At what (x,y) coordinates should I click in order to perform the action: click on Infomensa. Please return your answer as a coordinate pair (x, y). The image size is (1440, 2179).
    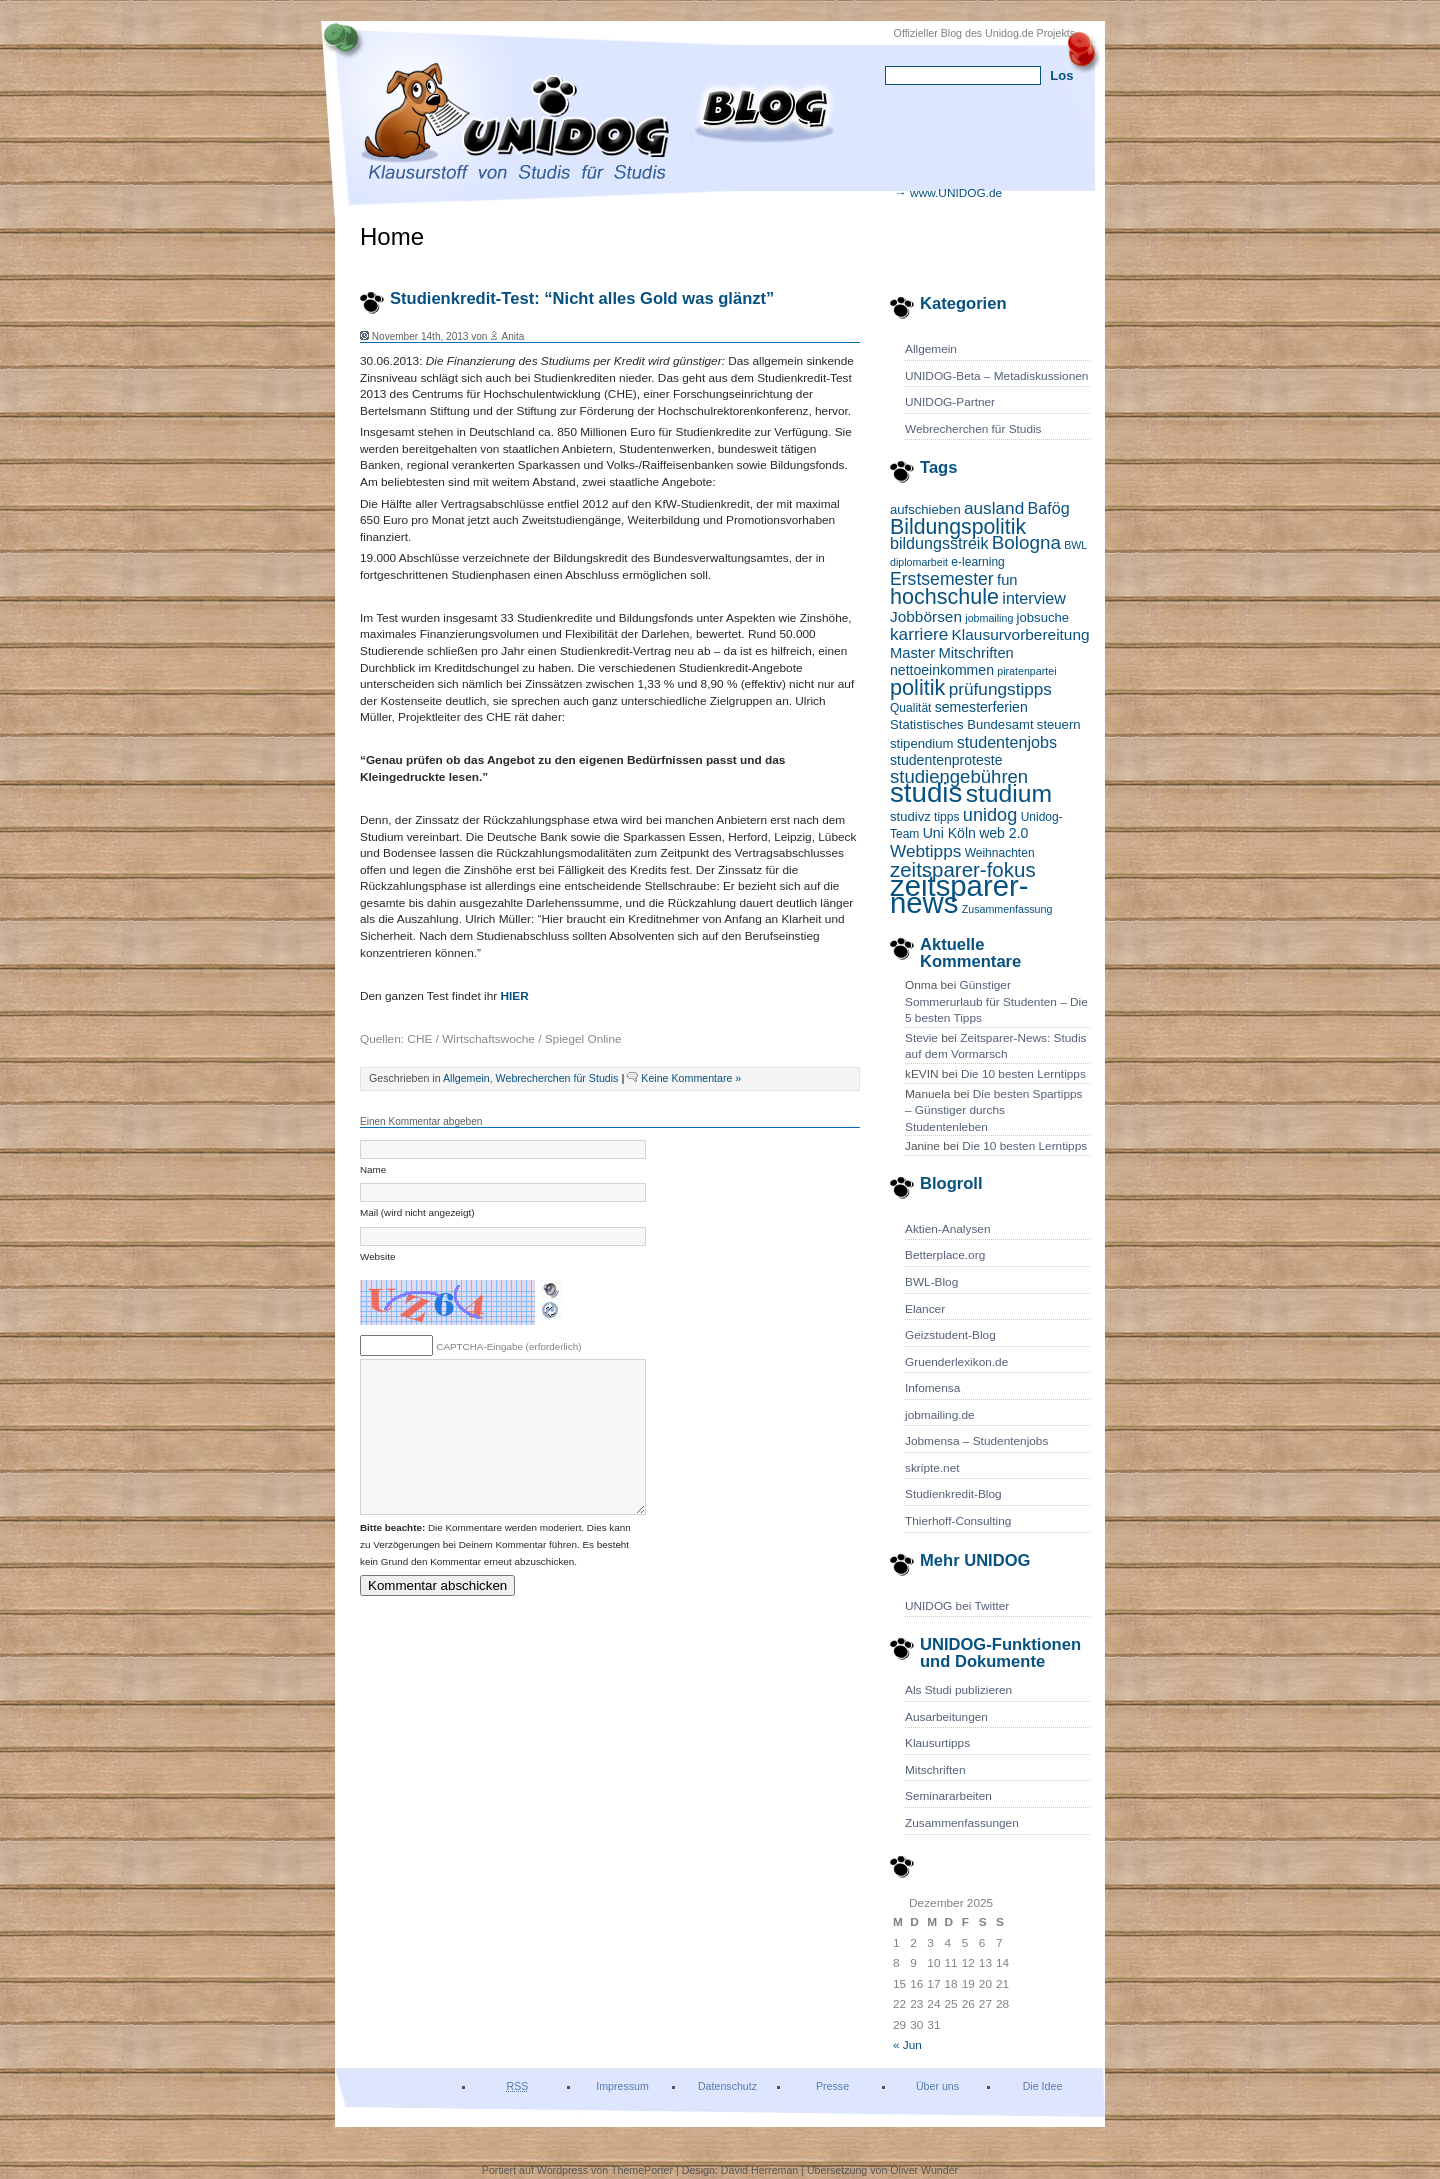
    Looking at the image, I should click on (932, 1388).